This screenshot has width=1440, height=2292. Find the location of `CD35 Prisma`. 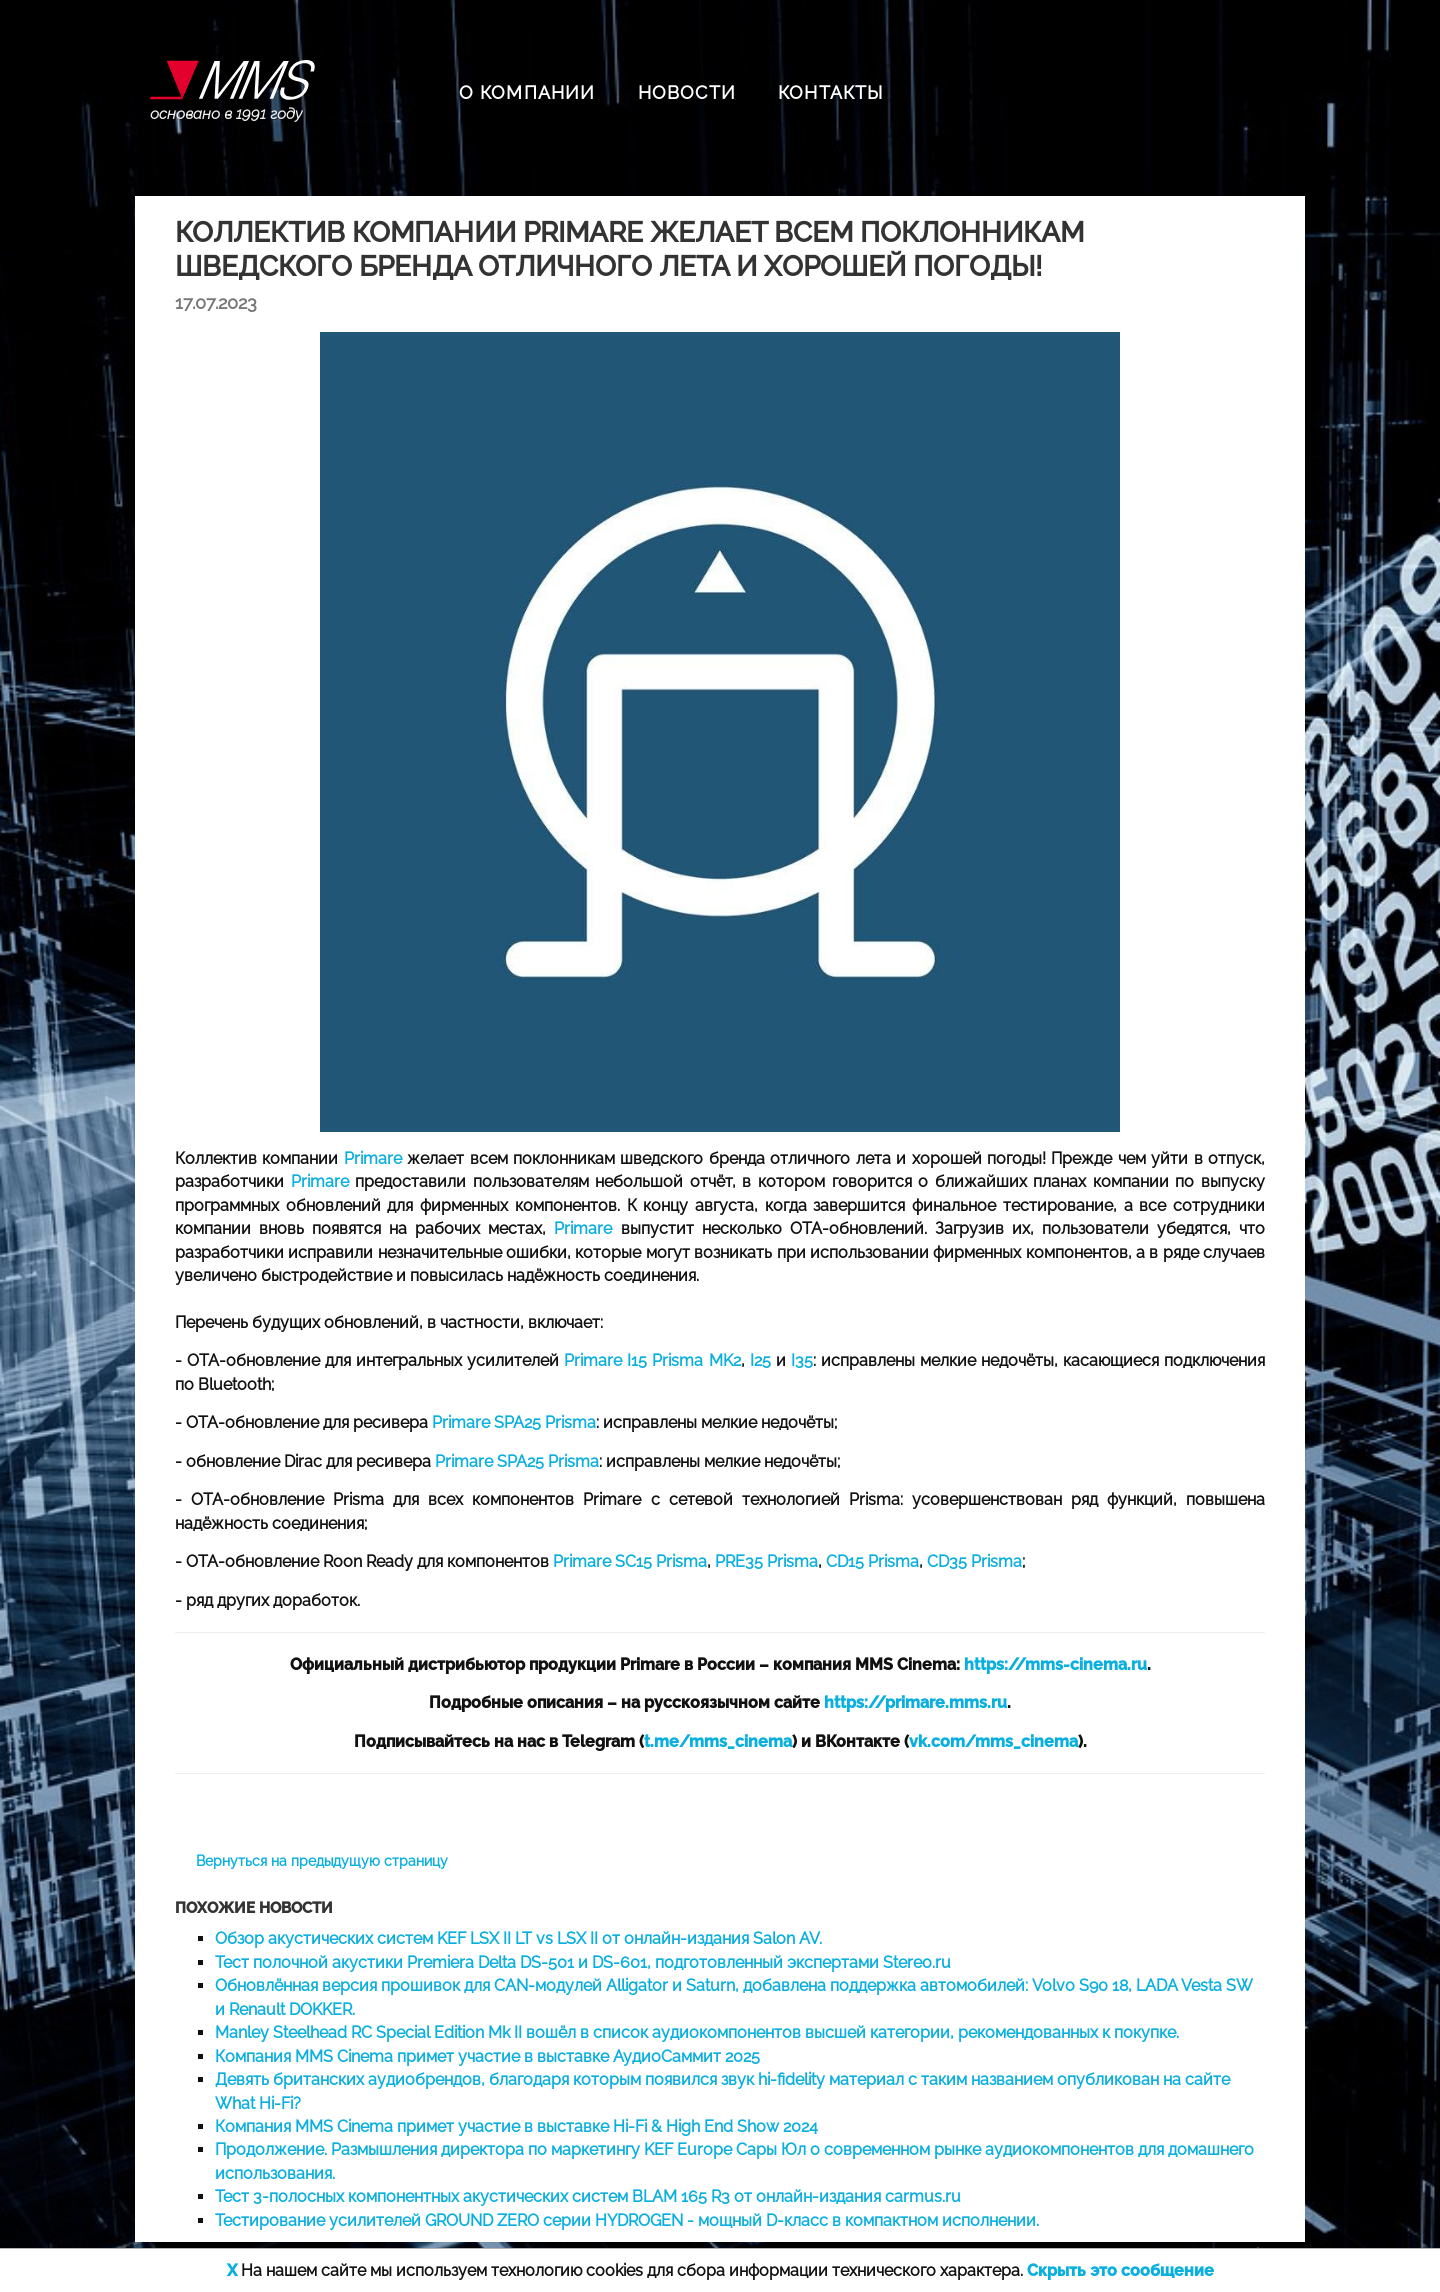

CD35 Prisma is located at coordinates (974, 1561).